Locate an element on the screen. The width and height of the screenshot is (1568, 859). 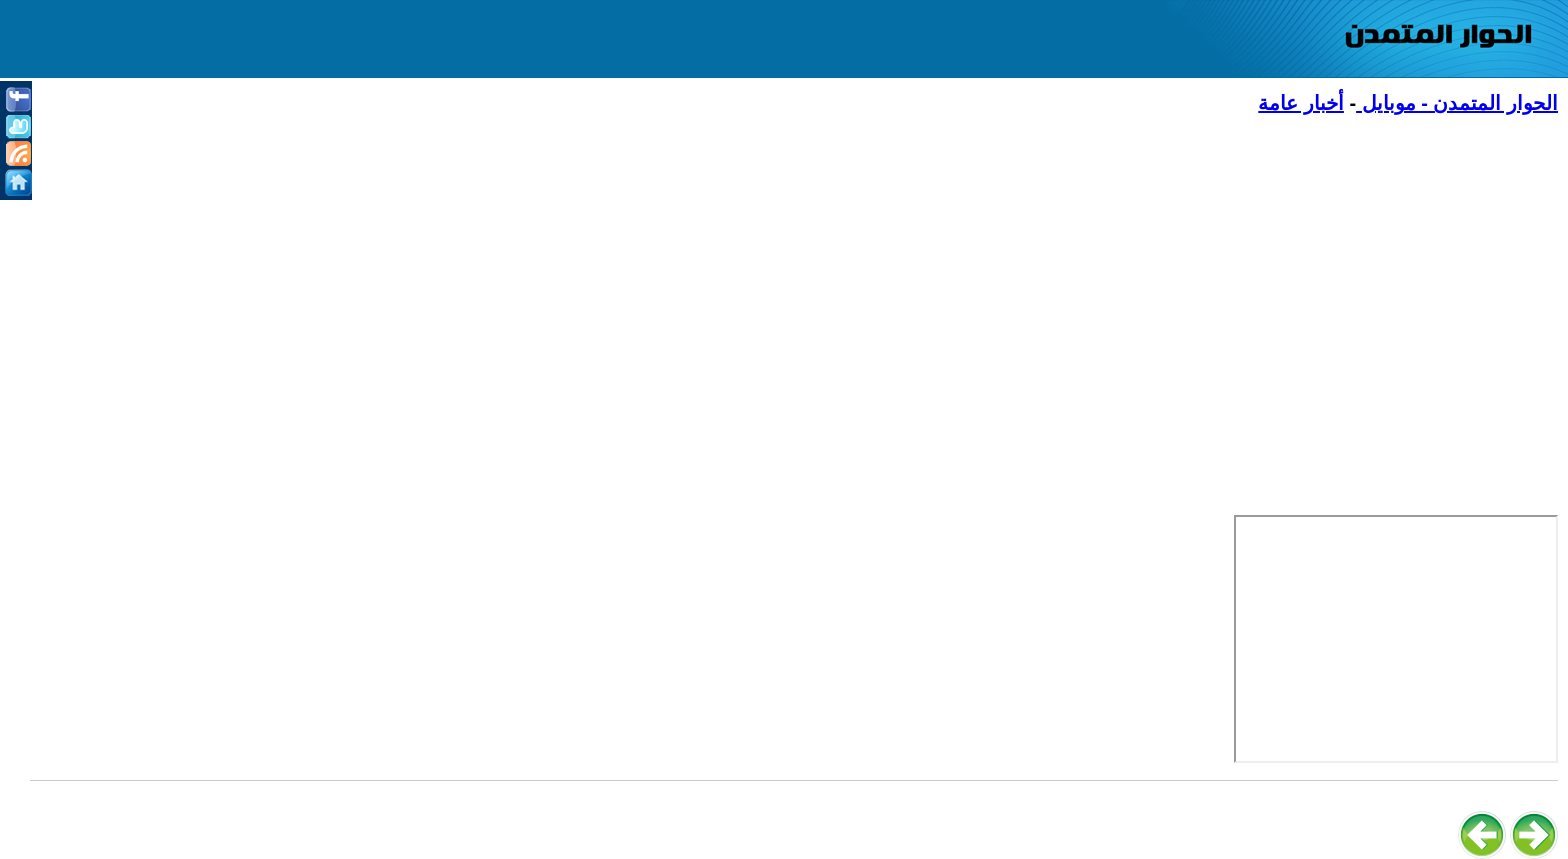
[Advertisement] is located at coordinates (958, 281).